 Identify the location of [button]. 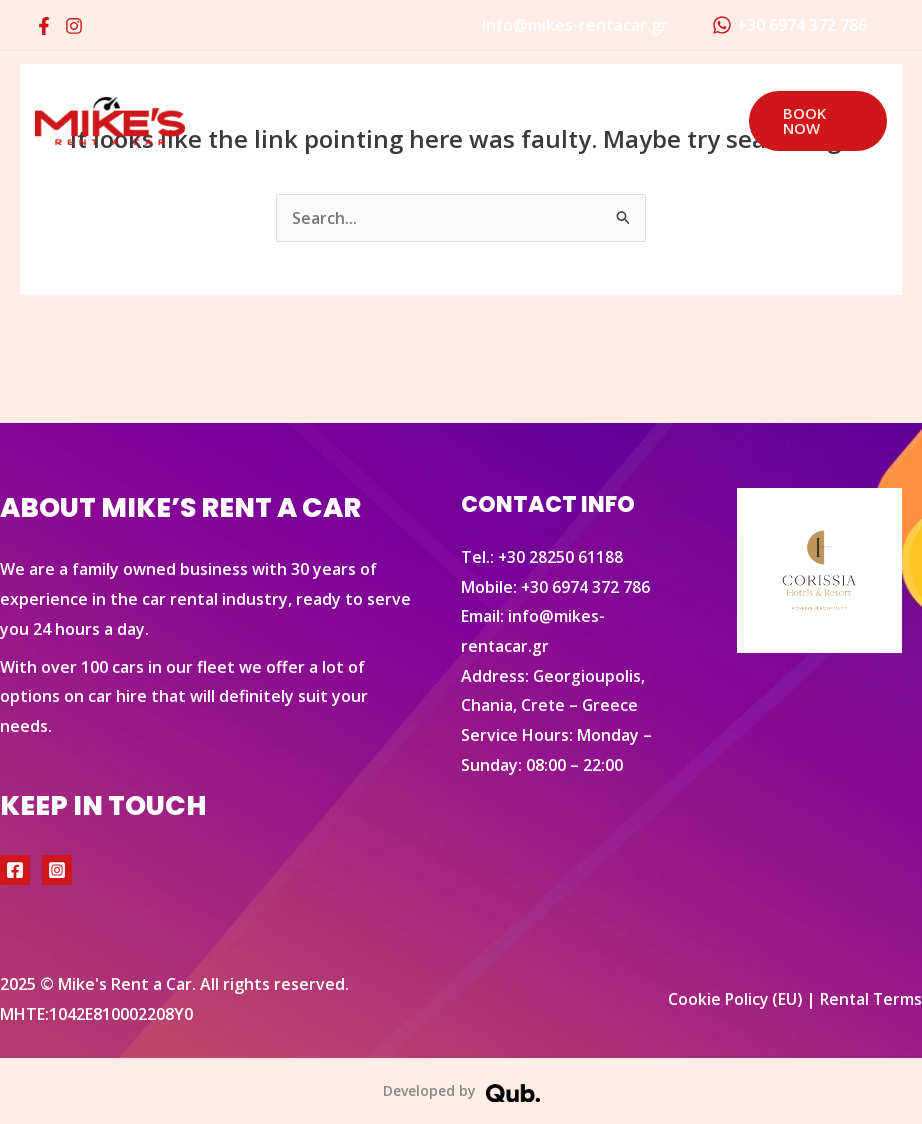
(813, 121).